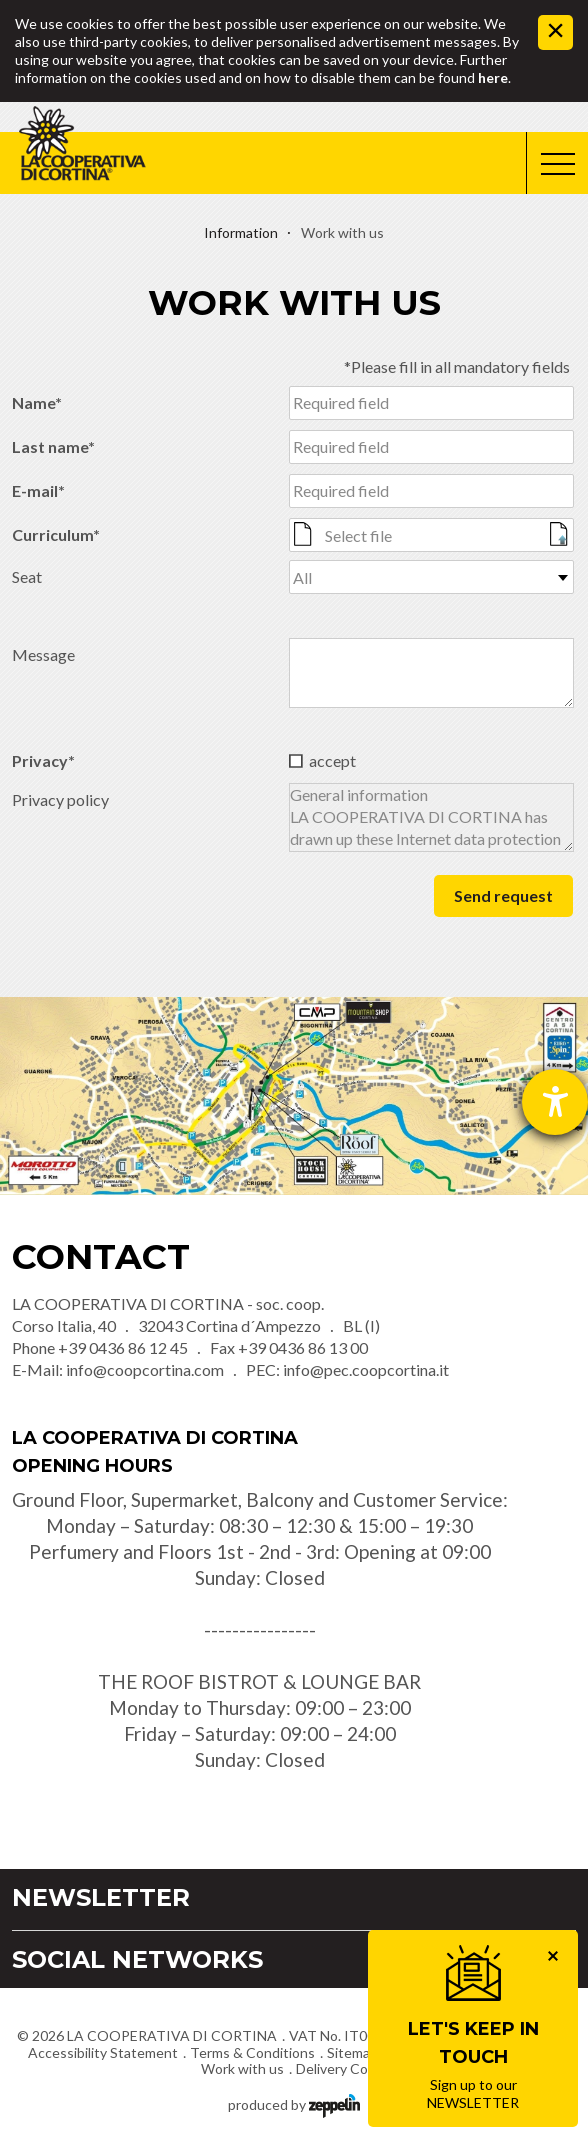  I want to click on accept, so click(332, 760).